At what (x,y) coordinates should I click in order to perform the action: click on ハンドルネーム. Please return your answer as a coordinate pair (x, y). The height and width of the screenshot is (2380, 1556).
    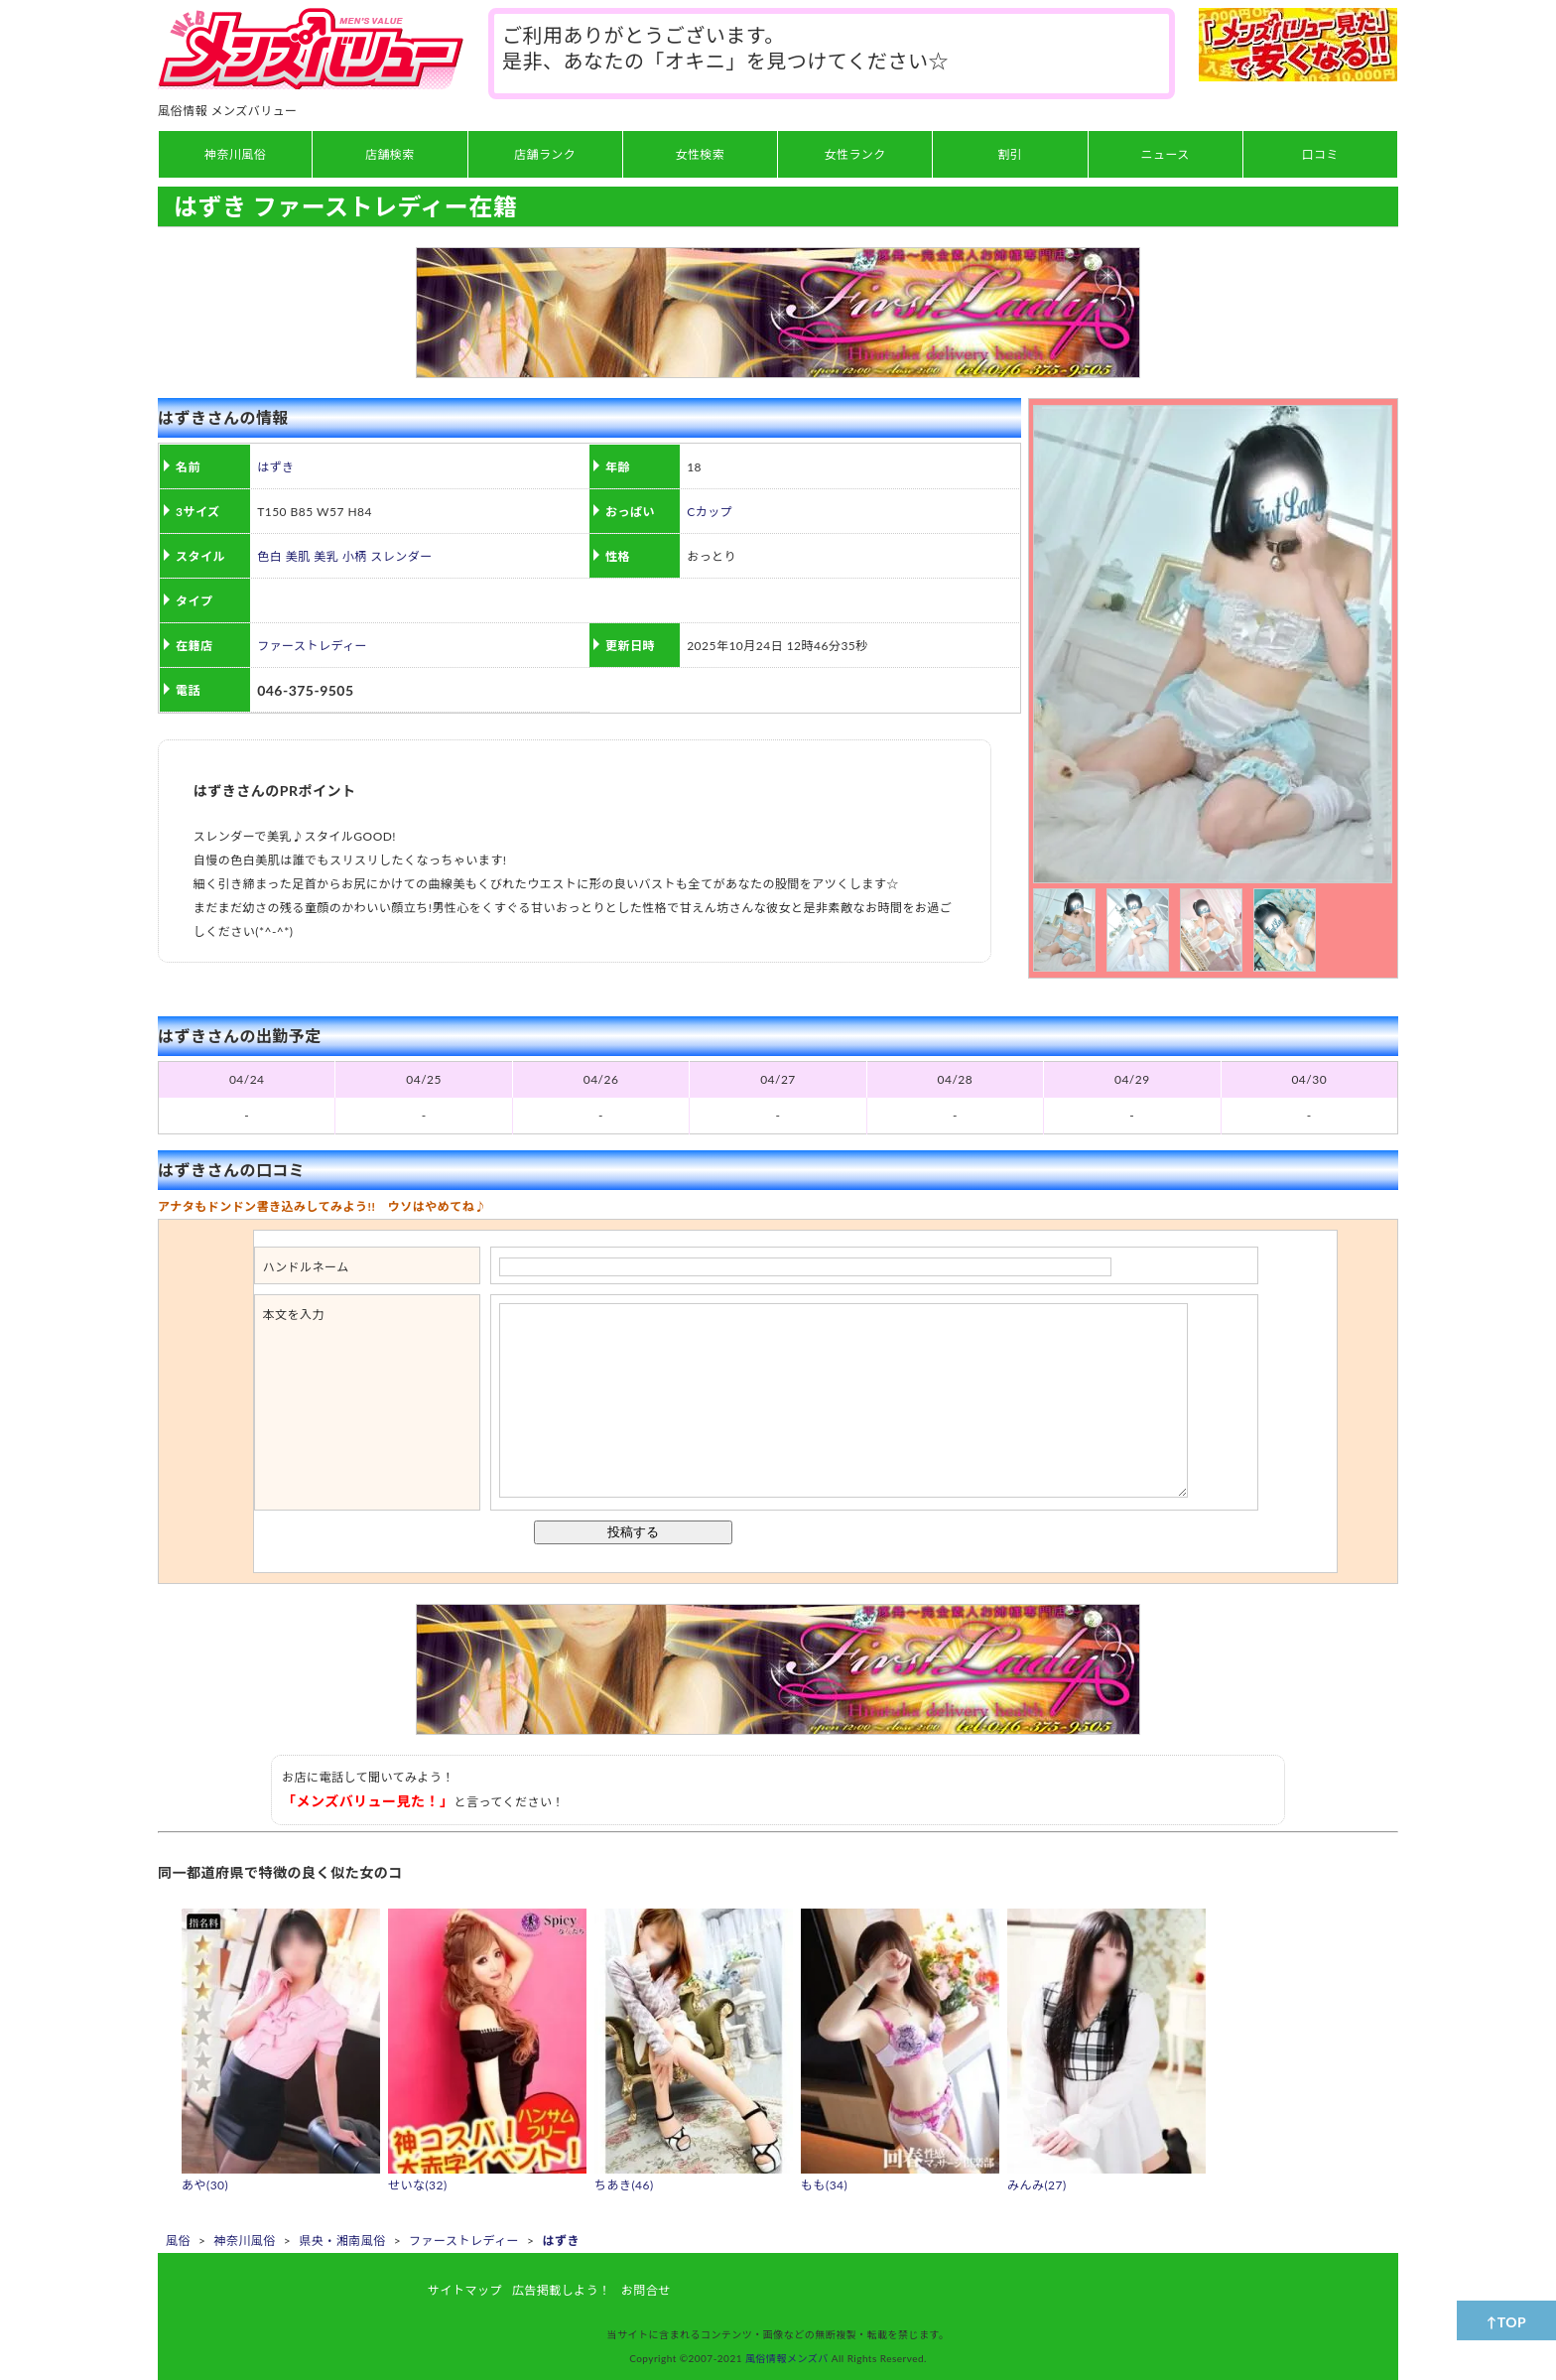
    Looking at the image, I should click on (306, 1266).